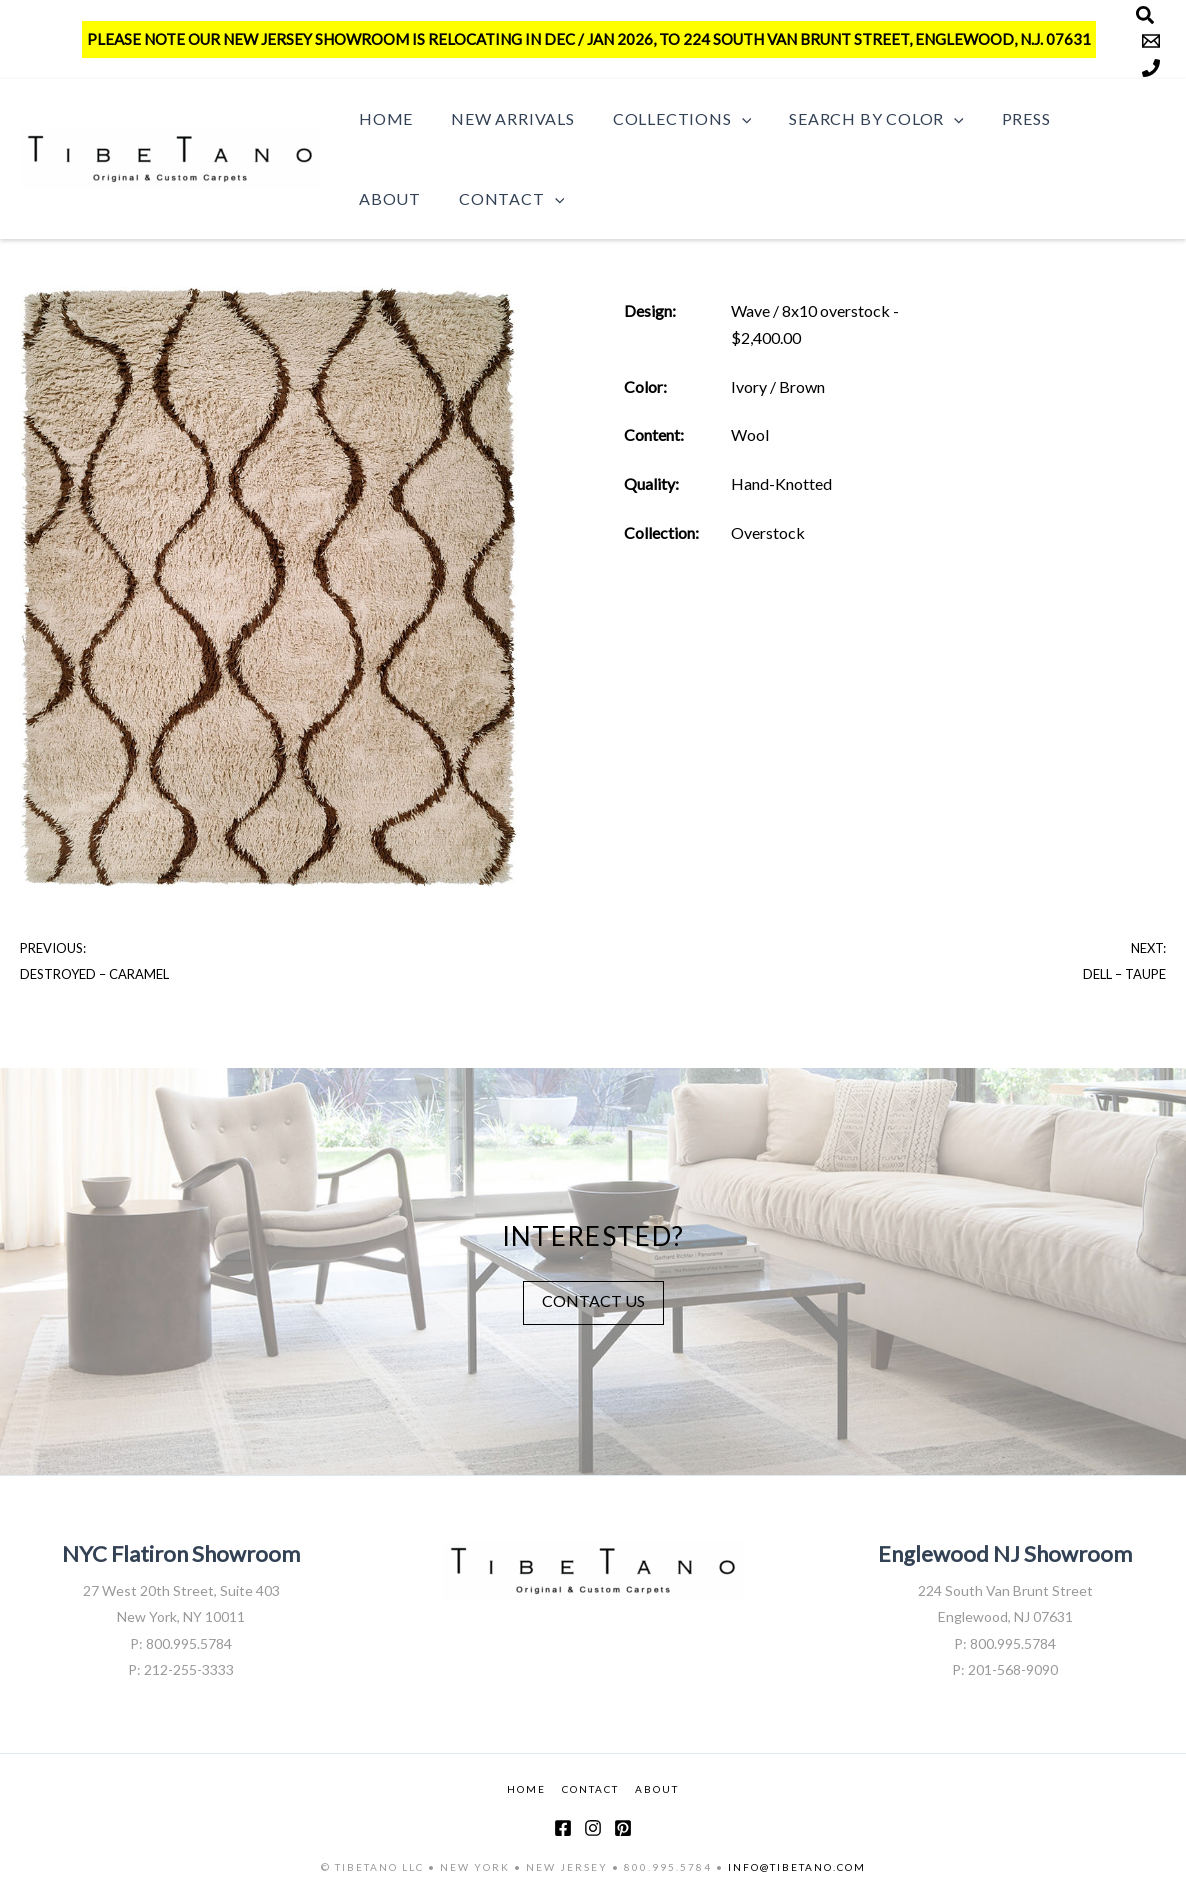 This screenshot has width=1186, height=1893. I want to click on [Pinterest], so click(623, 1827).